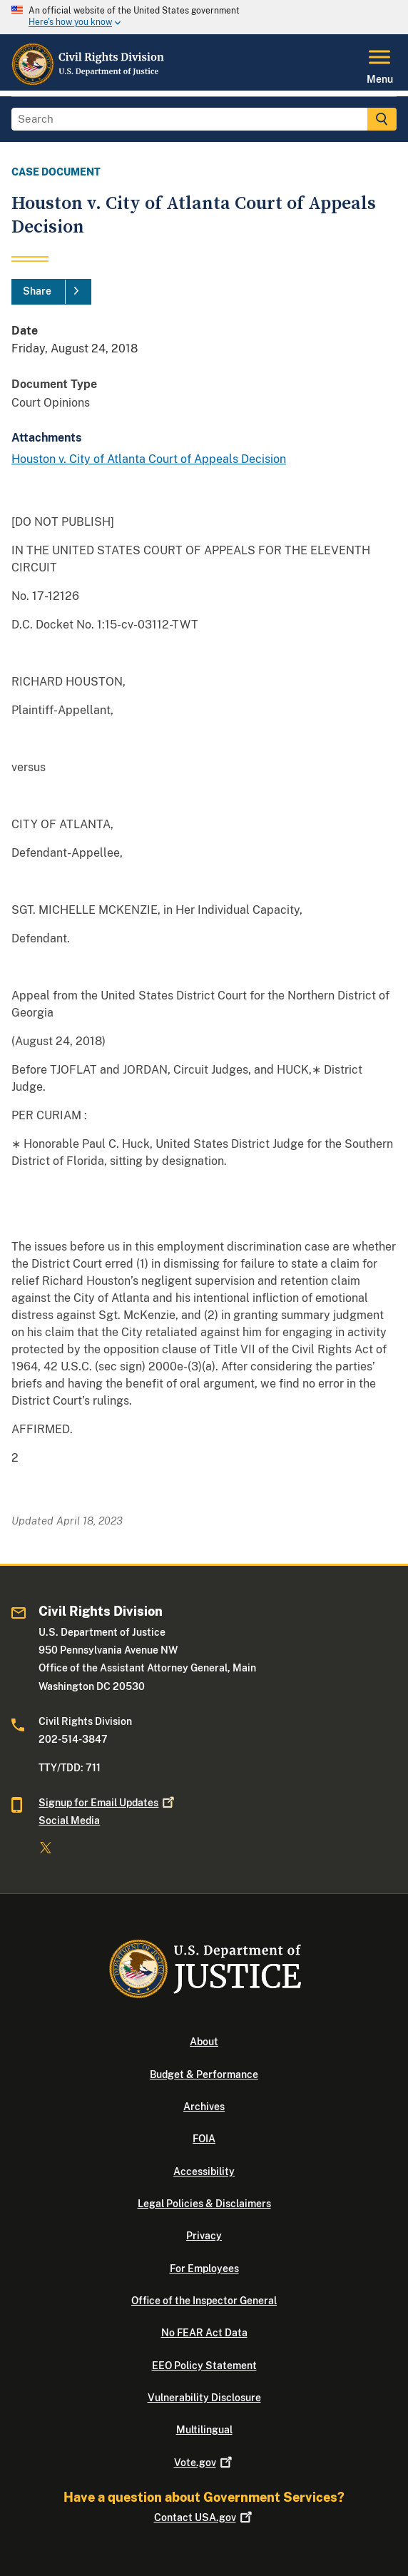 This screenshot has height=2576, width=408. I want to click on Vulnerability Disclosure, so click(204, 2397).